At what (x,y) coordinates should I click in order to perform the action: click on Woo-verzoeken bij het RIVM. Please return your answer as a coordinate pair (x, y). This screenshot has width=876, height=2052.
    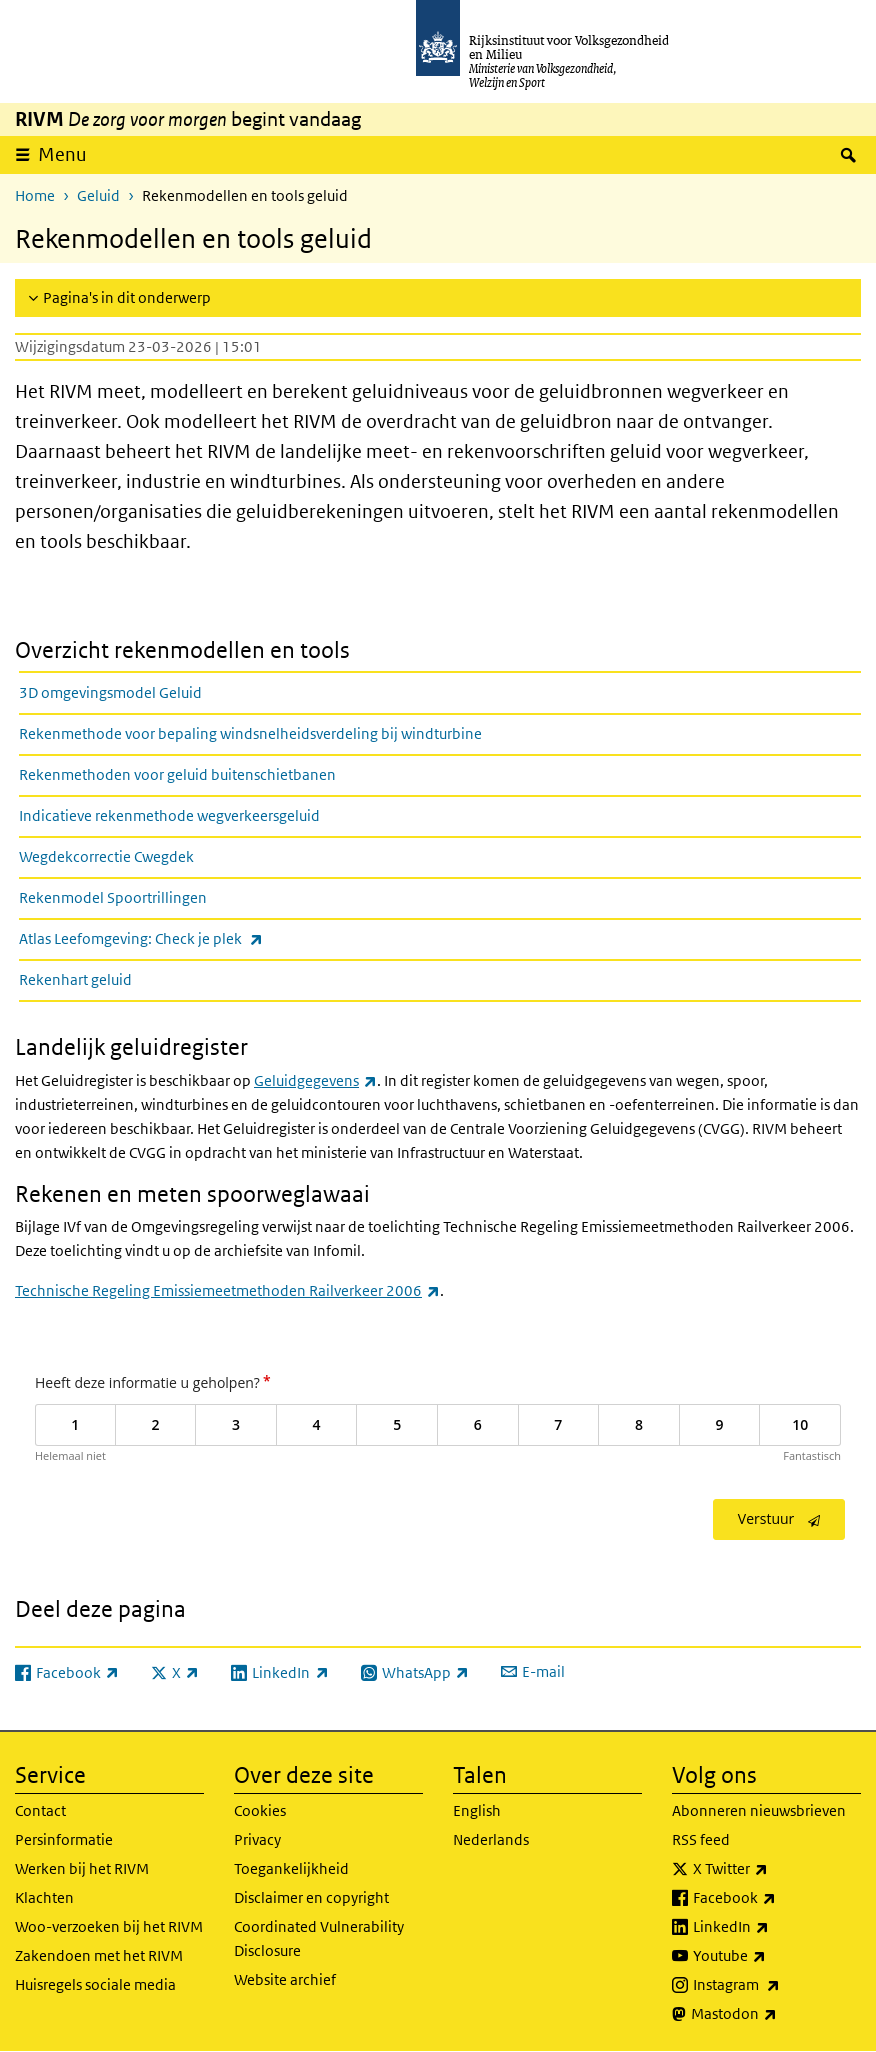
    Looking at the image, I should click on (109, 1926).